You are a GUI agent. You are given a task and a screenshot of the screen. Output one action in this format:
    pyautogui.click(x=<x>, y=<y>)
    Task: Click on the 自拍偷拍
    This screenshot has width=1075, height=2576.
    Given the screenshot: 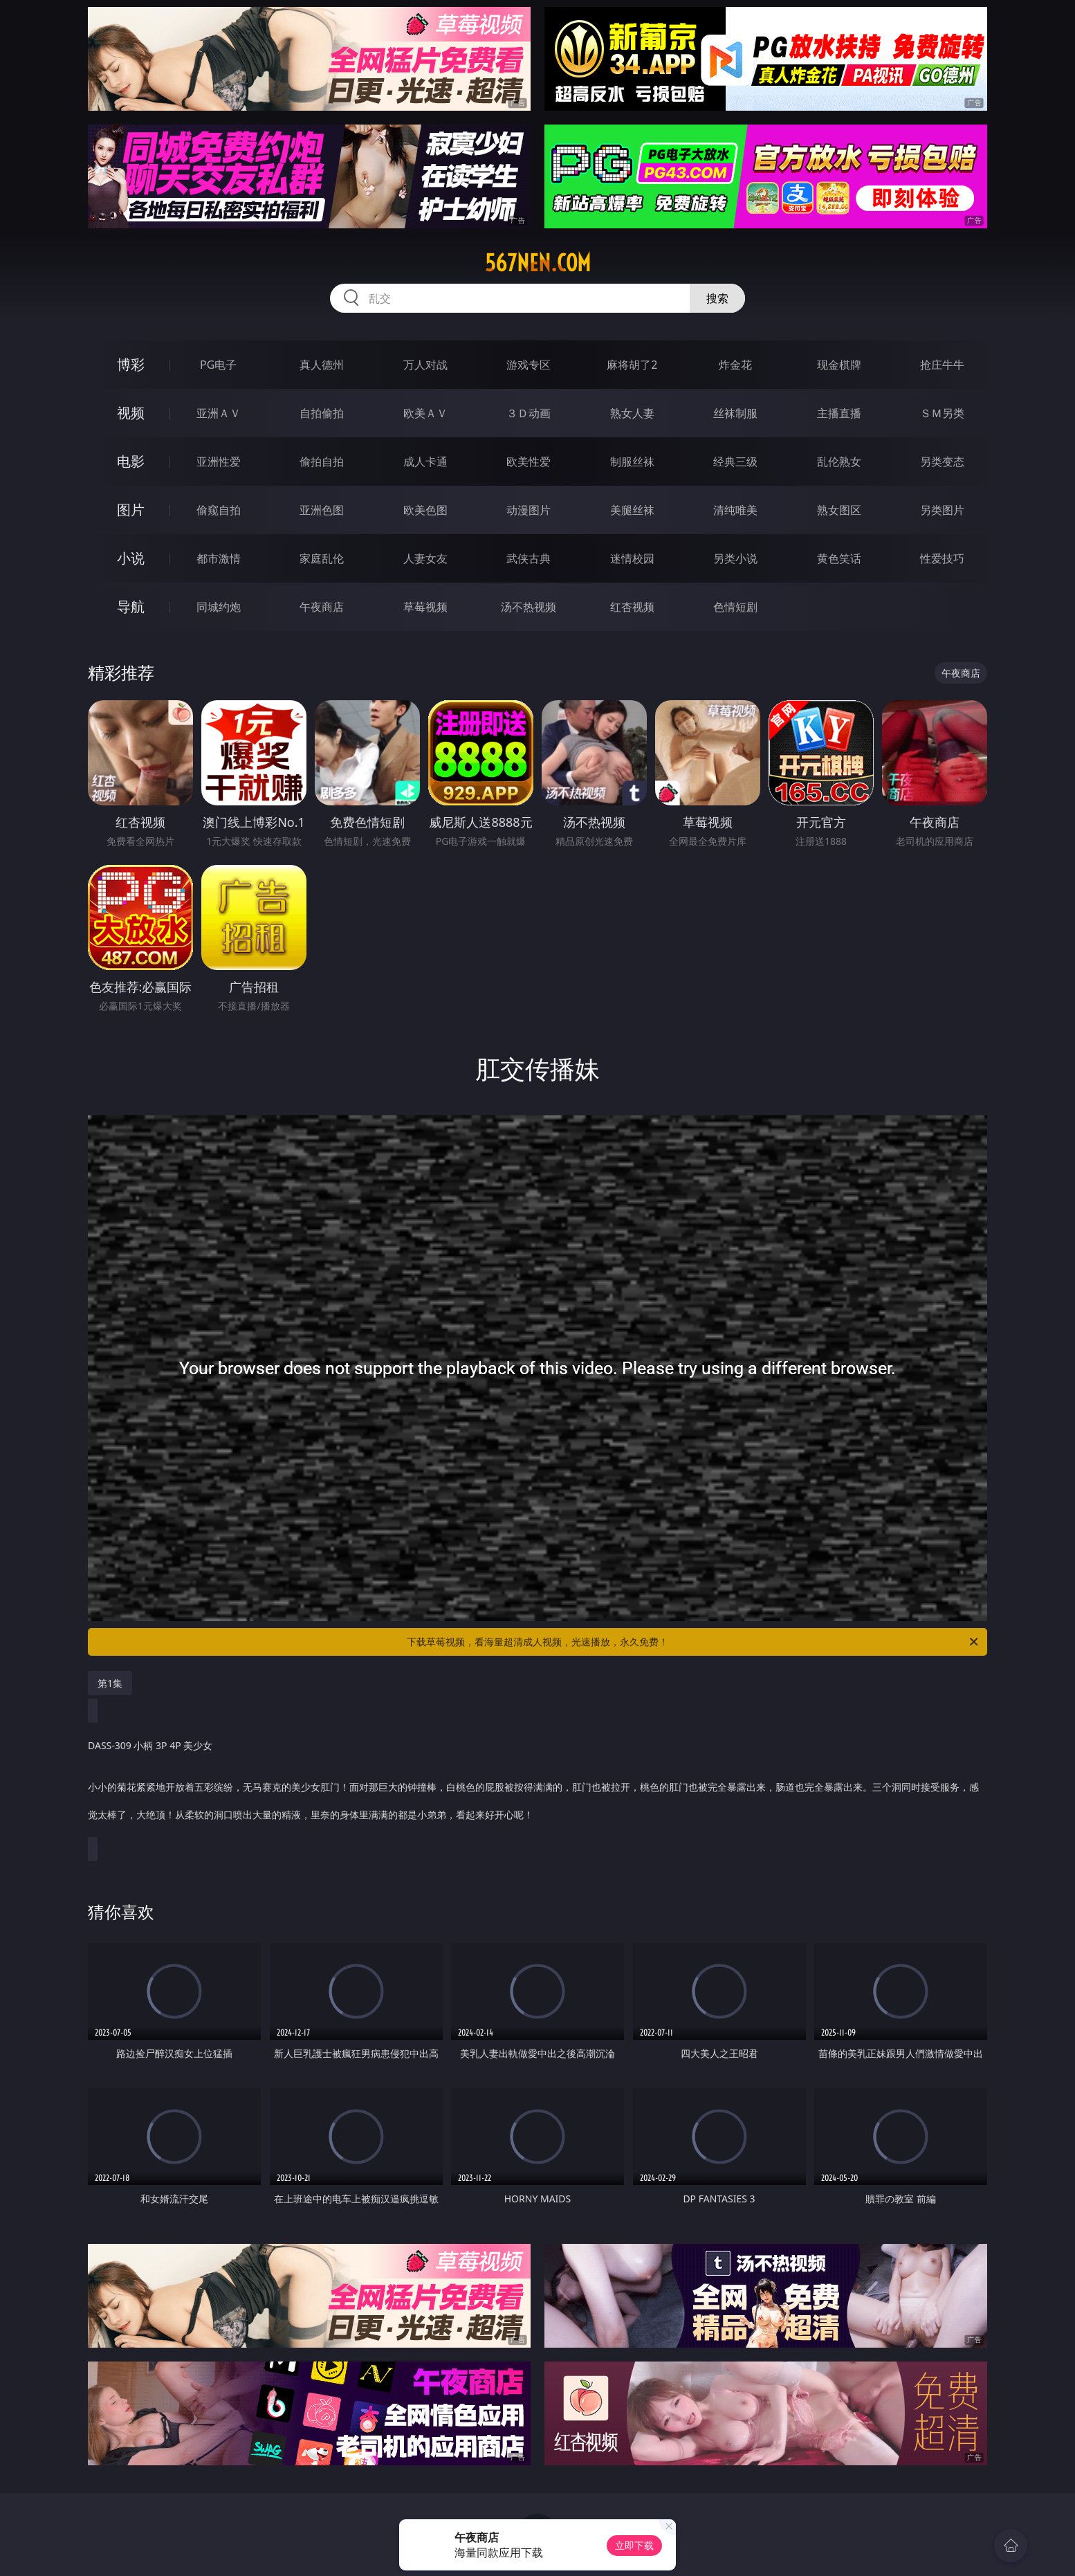 What is the action you would take?
    pyautogui.click(x=322, y=413)
    